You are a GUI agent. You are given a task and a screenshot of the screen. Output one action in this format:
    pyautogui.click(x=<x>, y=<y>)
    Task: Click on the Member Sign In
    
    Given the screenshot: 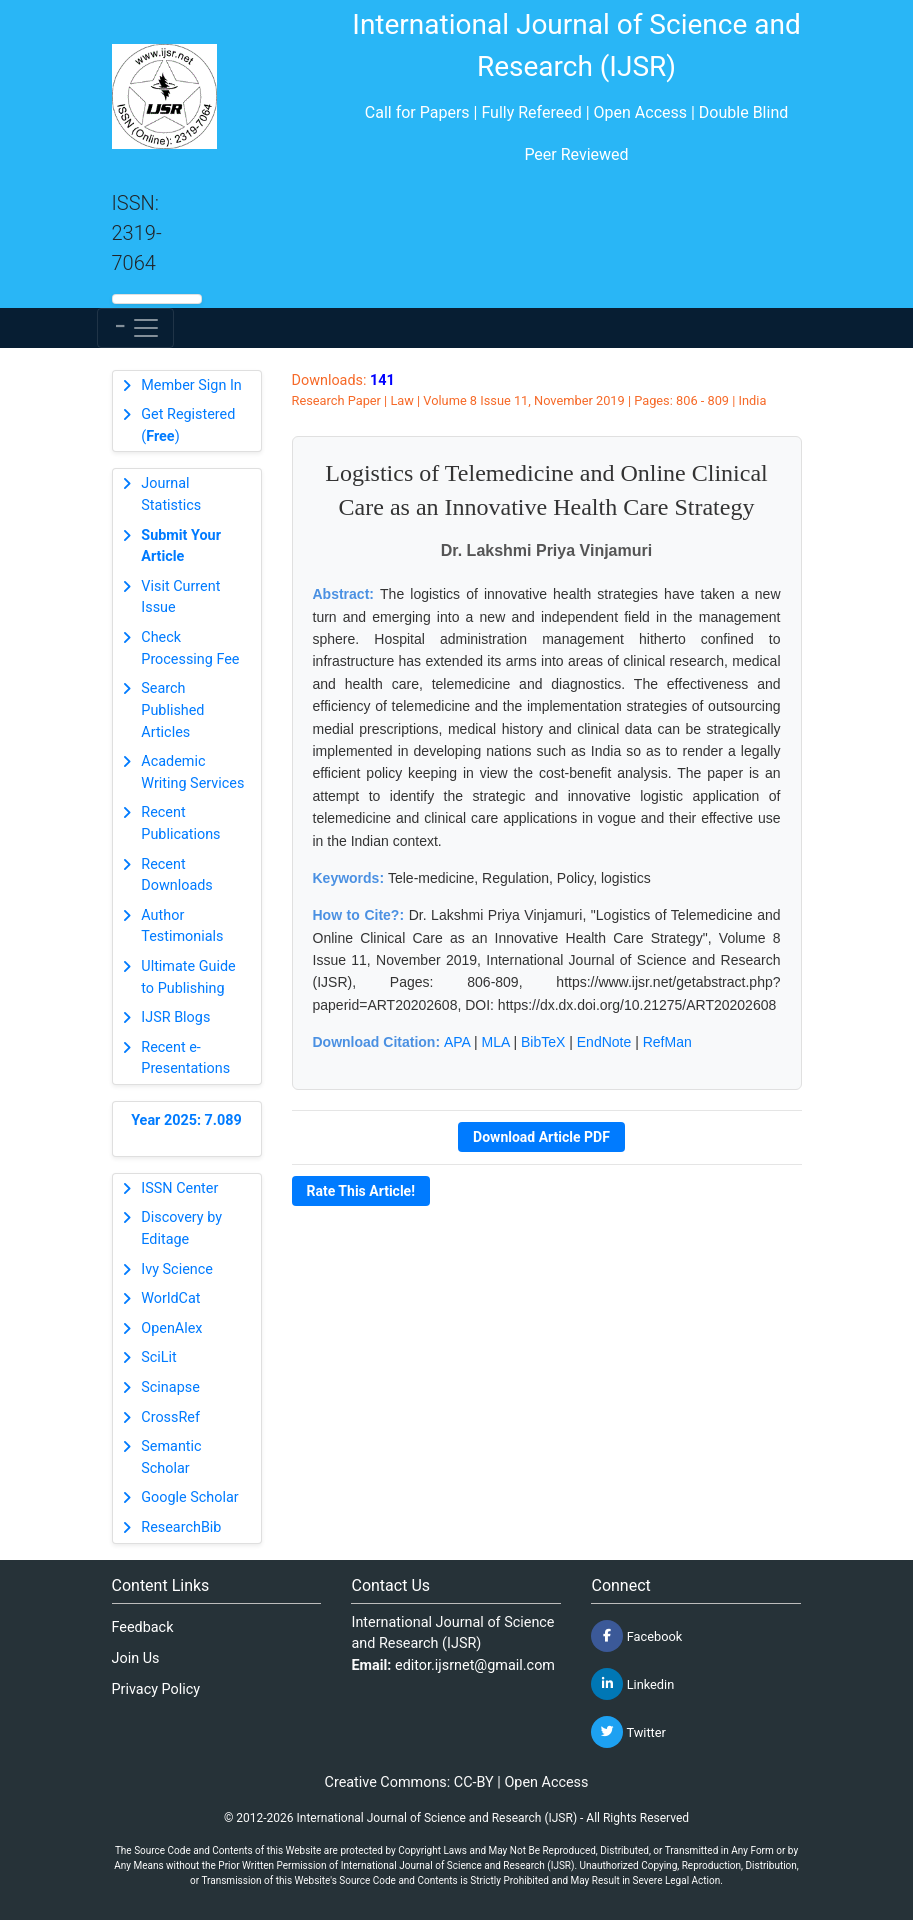 What is the action you would take?
    pyautogui.click(x=191, y=385)
    